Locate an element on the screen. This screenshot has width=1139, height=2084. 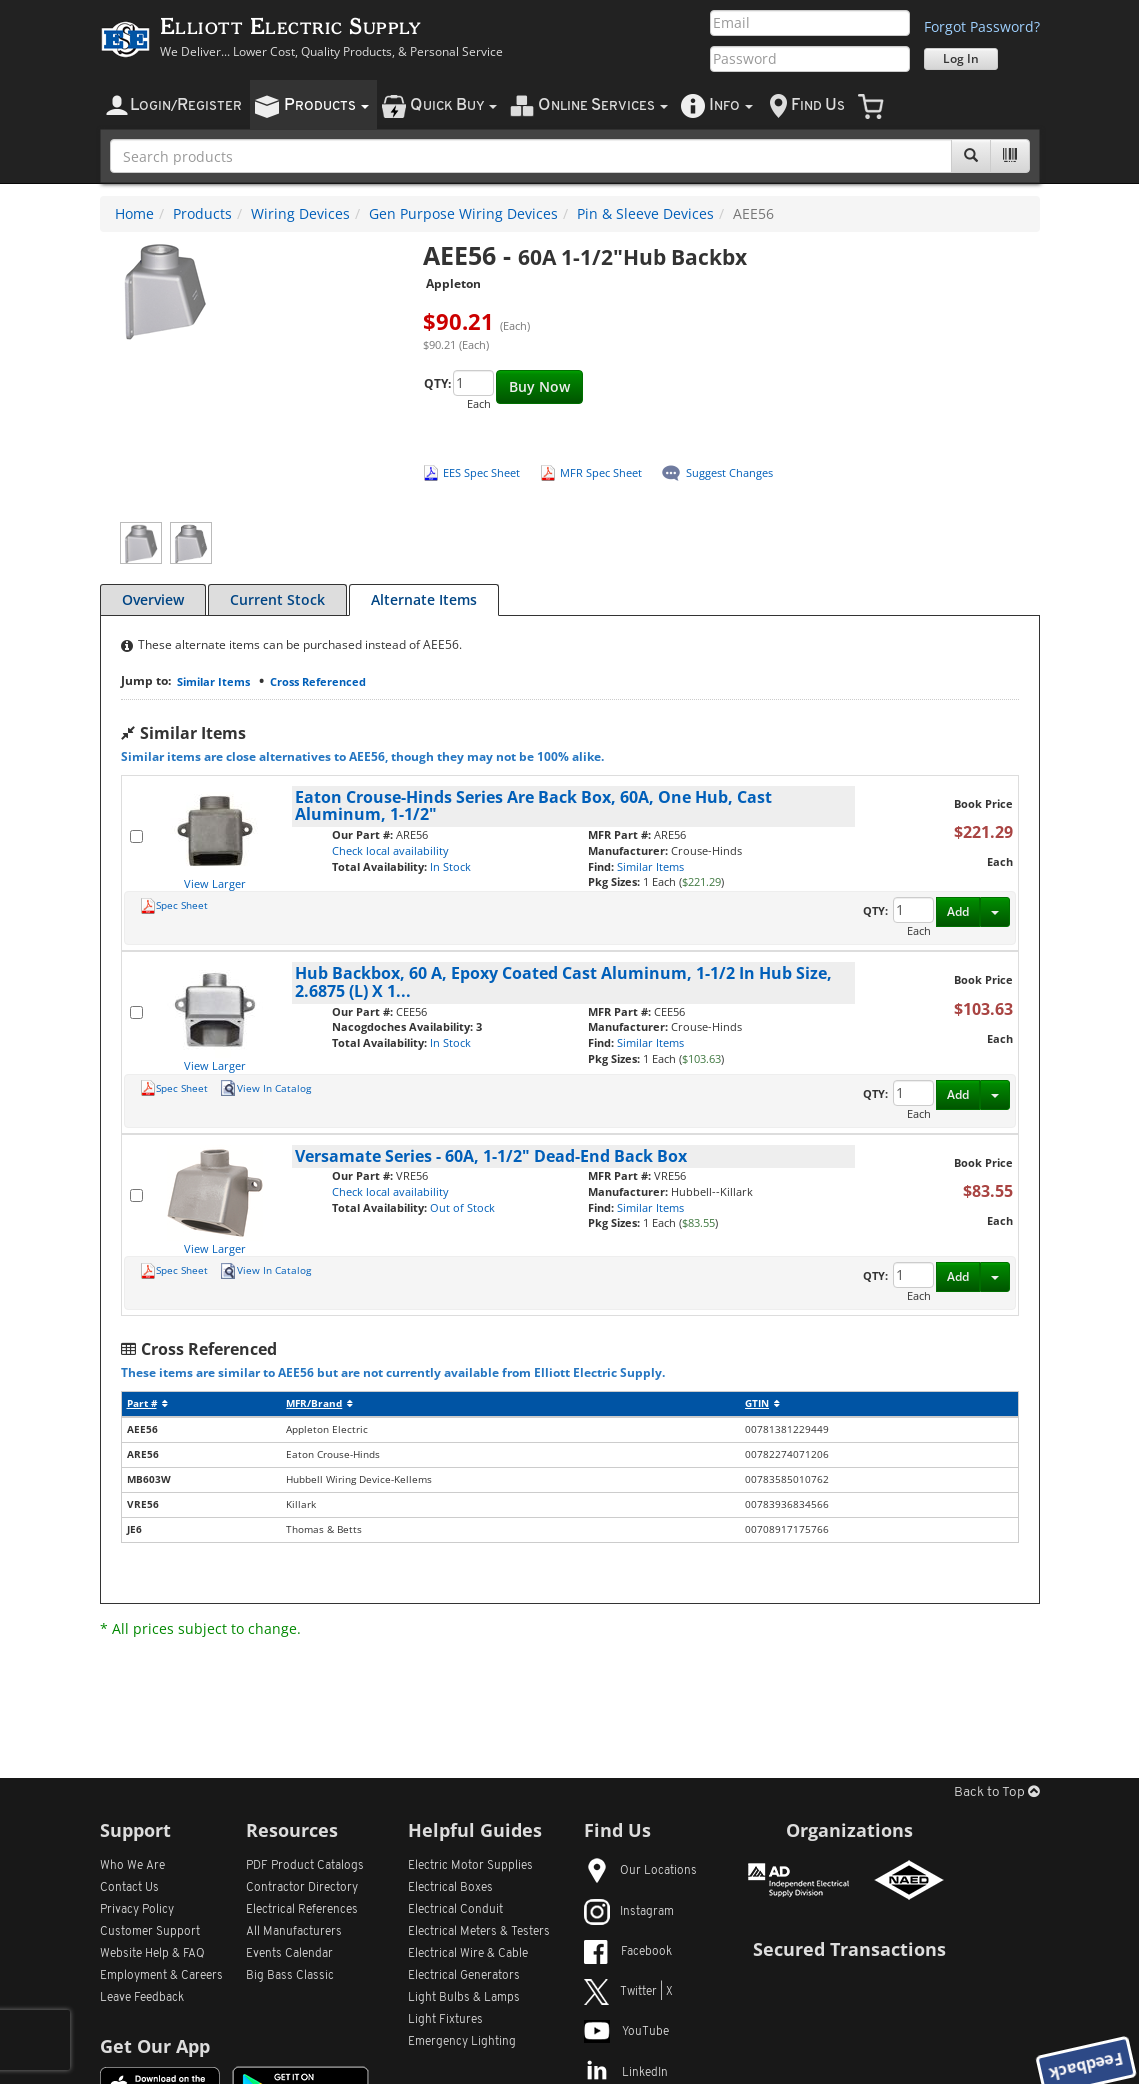
Big Bass Classic is located at coordinates (290, 1976).